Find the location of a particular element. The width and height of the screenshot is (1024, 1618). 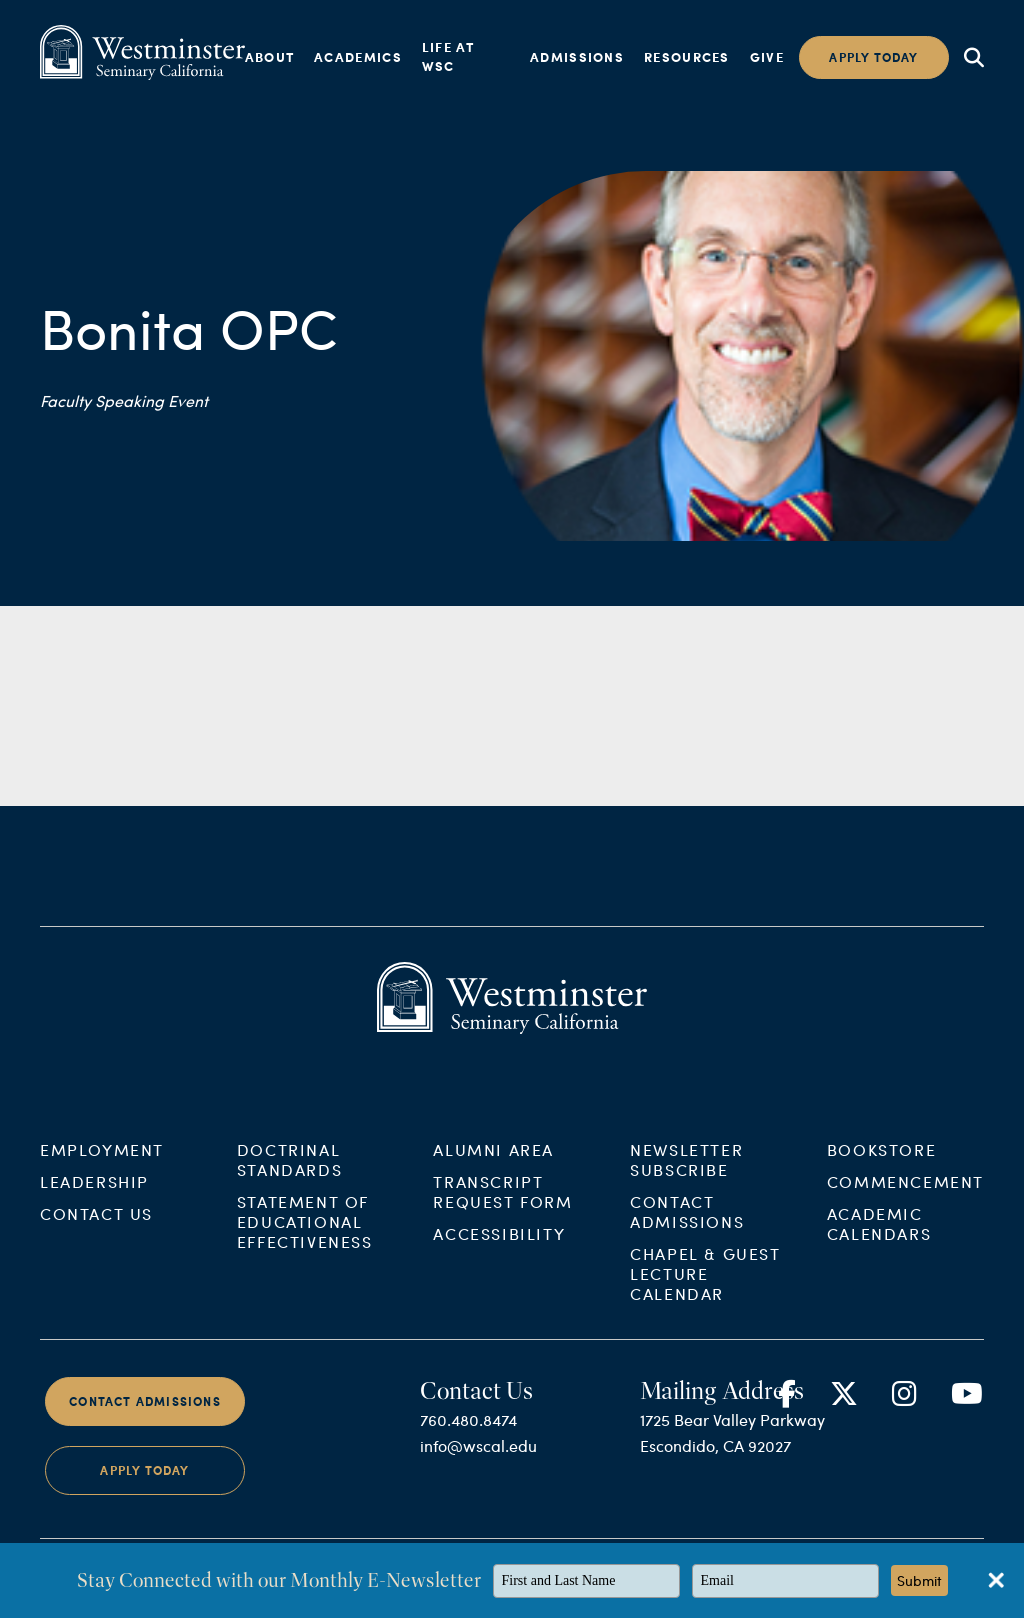

Alumni Area is located at coordinates (493, 1162).